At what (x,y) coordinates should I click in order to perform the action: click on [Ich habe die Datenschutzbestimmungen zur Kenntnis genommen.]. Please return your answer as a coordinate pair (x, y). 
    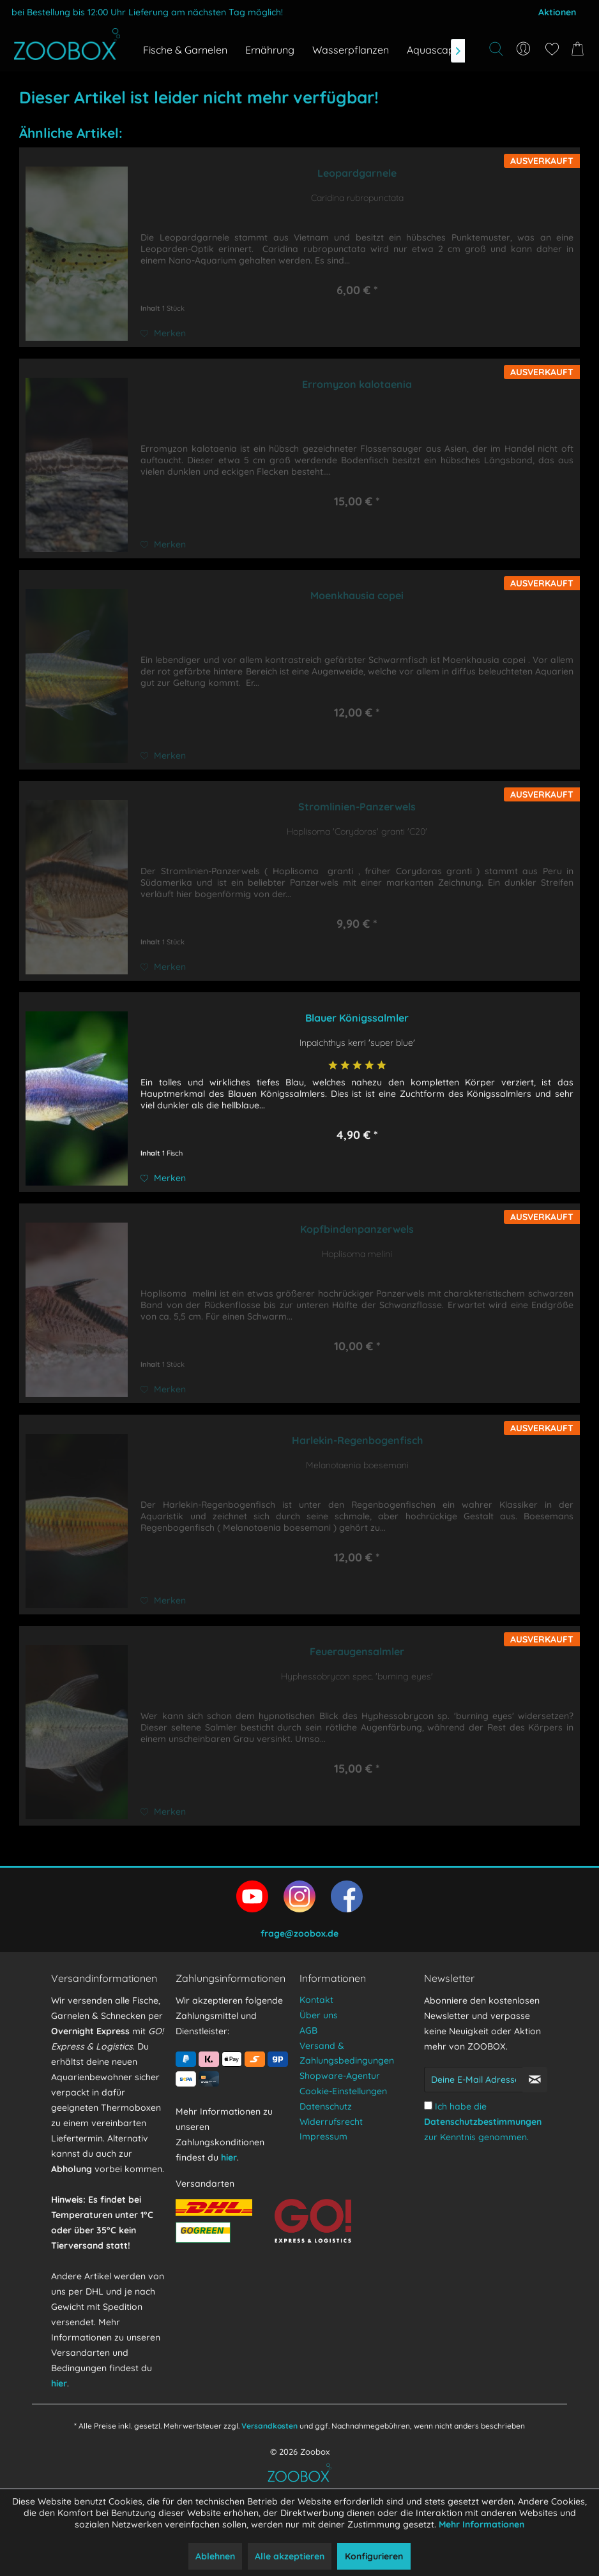
    Looking at the image, I should click on (428, 2105).